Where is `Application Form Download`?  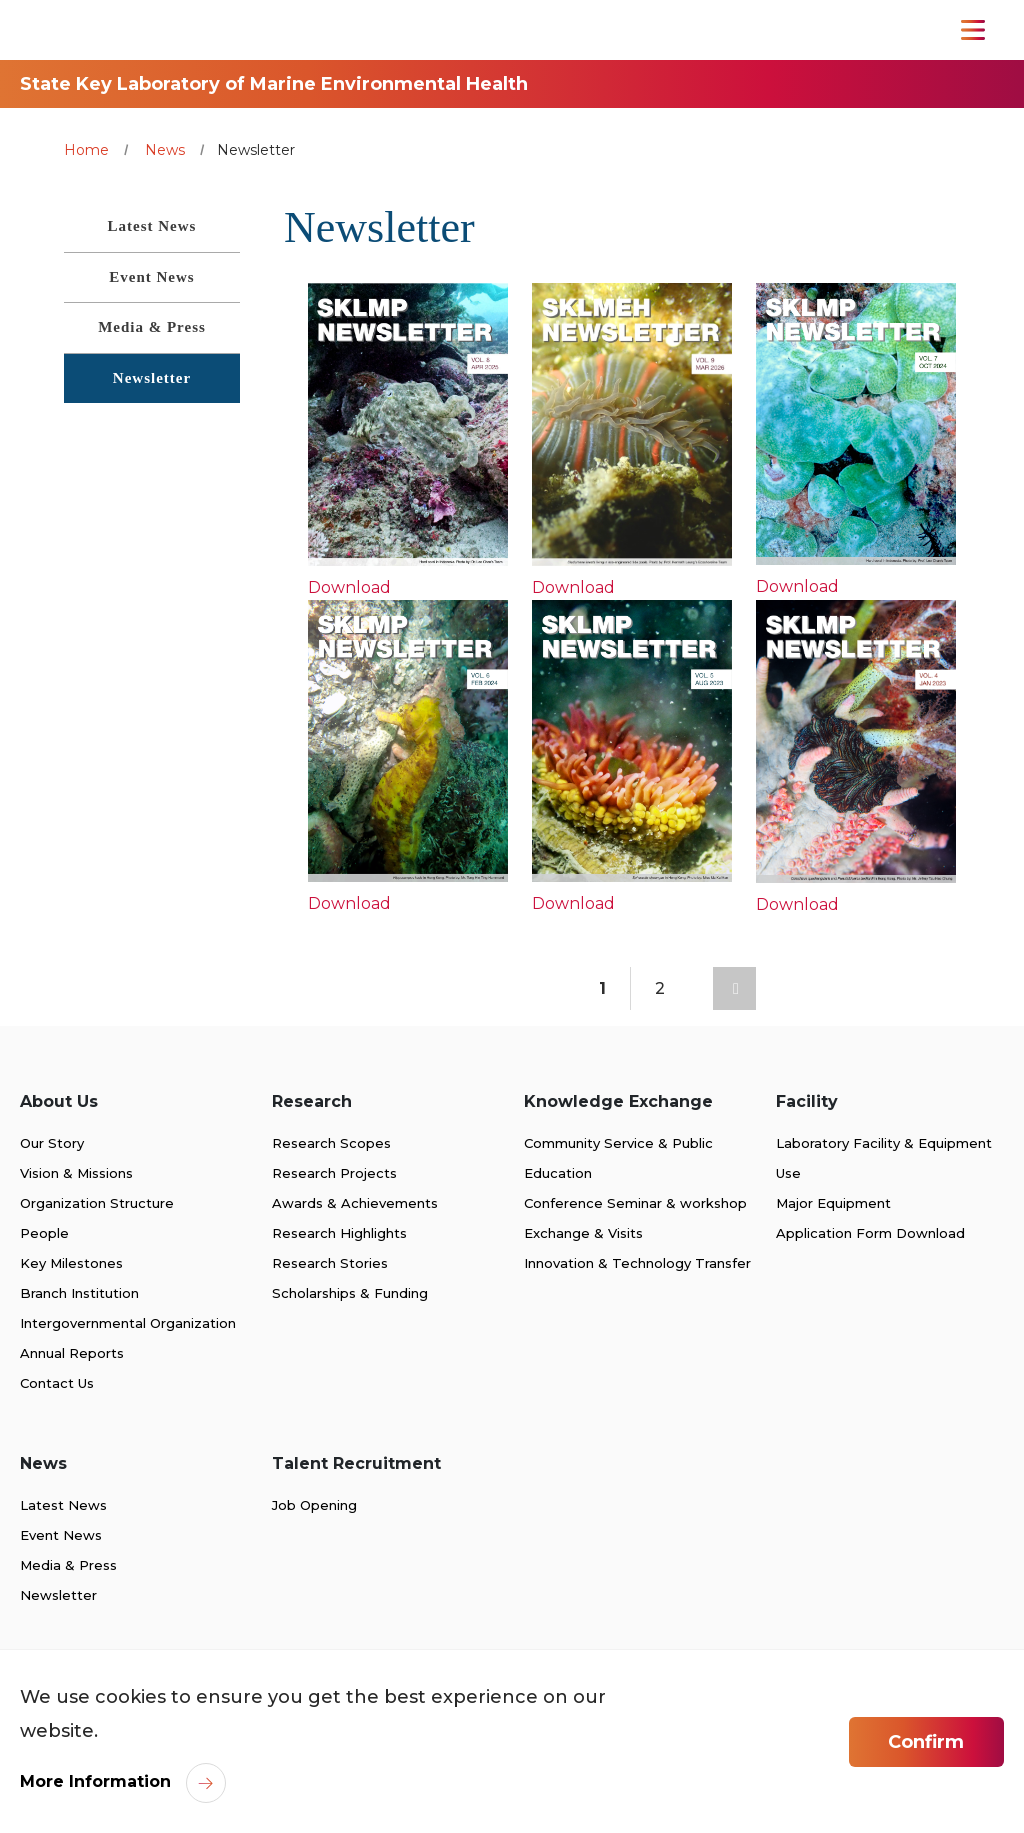 Application Form Download is located at coordinates (870, 1233).